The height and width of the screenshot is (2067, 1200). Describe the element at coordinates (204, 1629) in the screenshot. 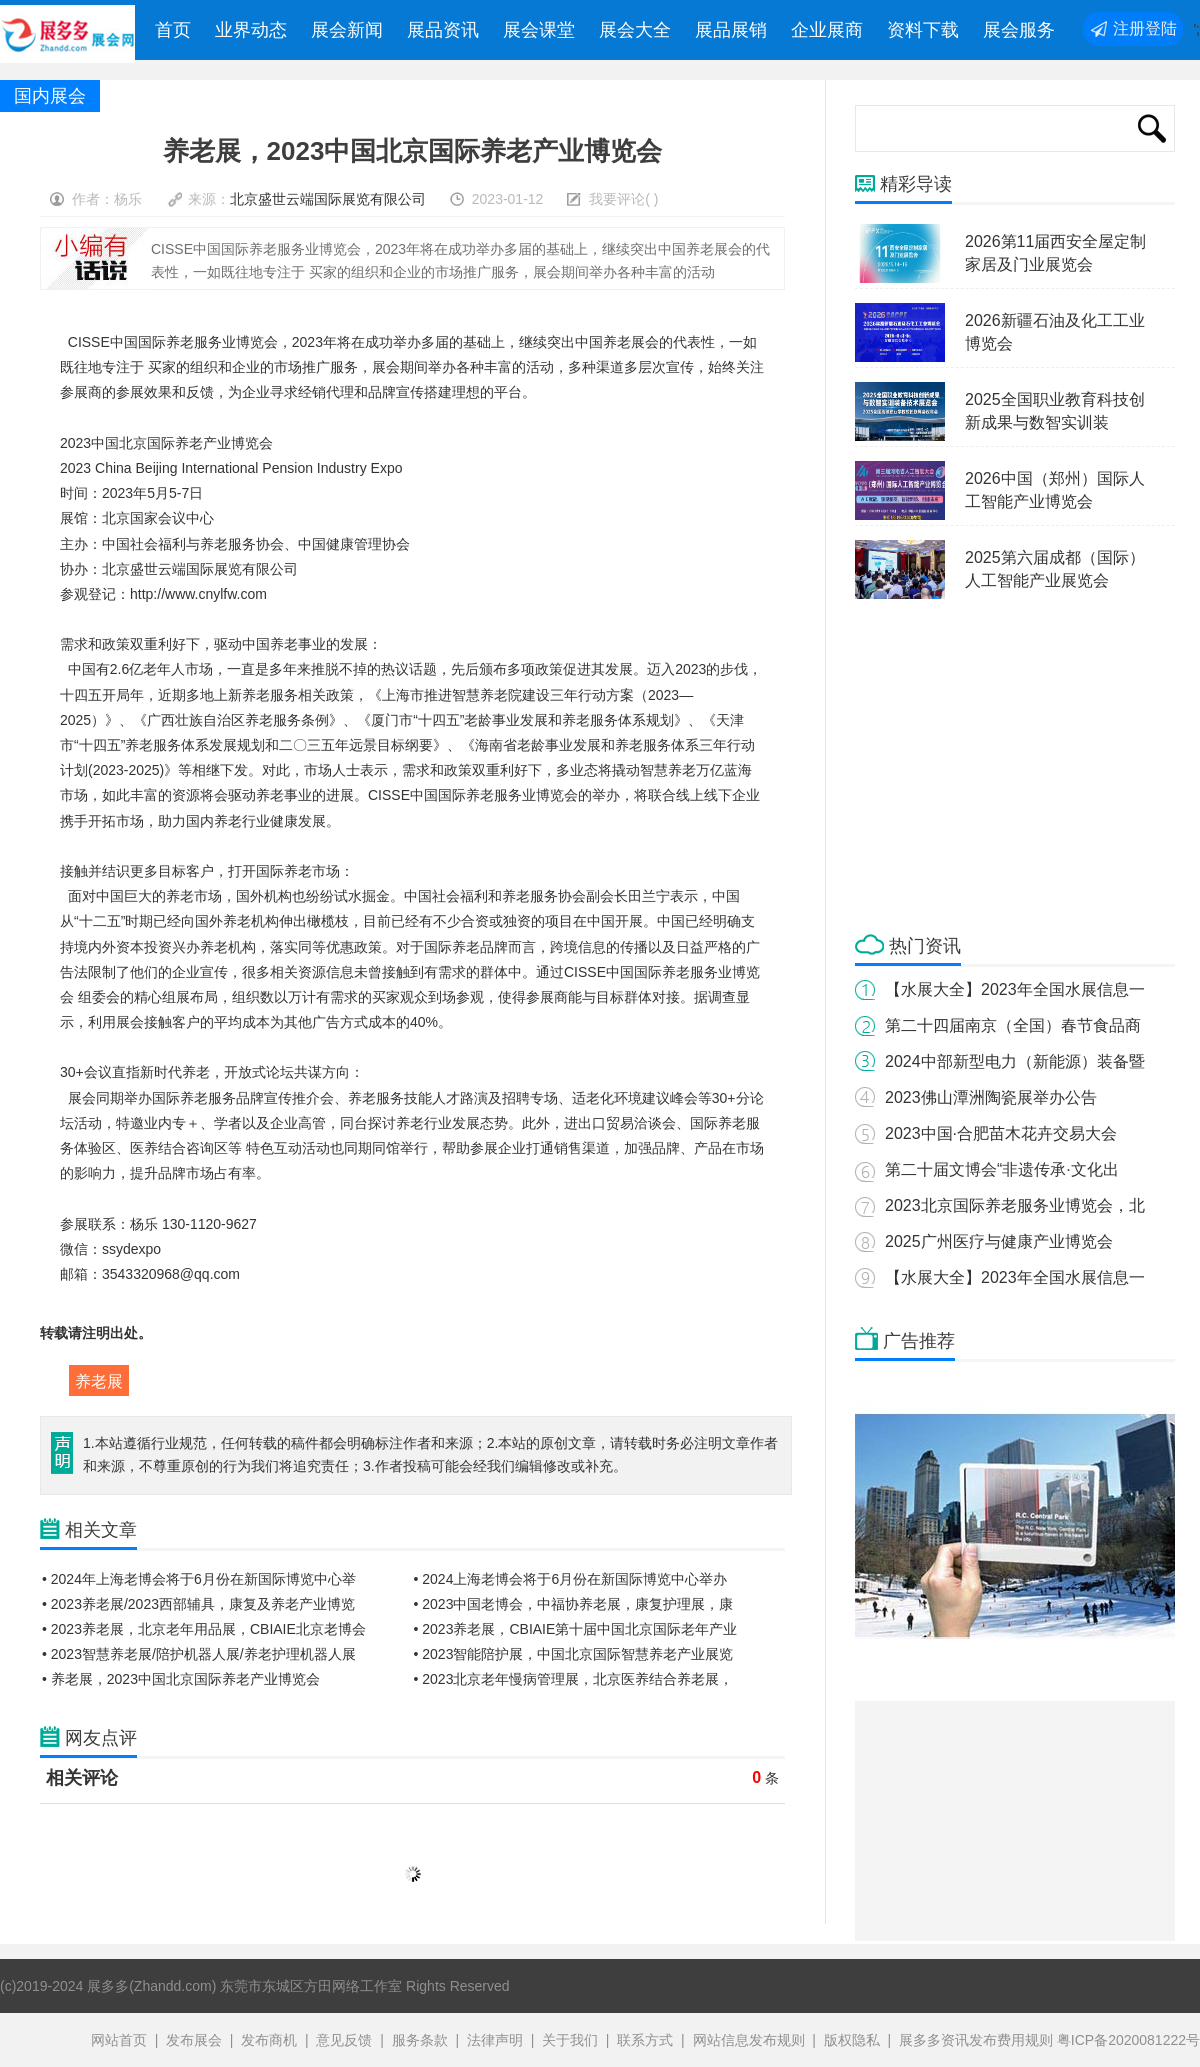

I see `• 2023养老展，北京老年用品展，CBIAIE北京老博会` at that location.